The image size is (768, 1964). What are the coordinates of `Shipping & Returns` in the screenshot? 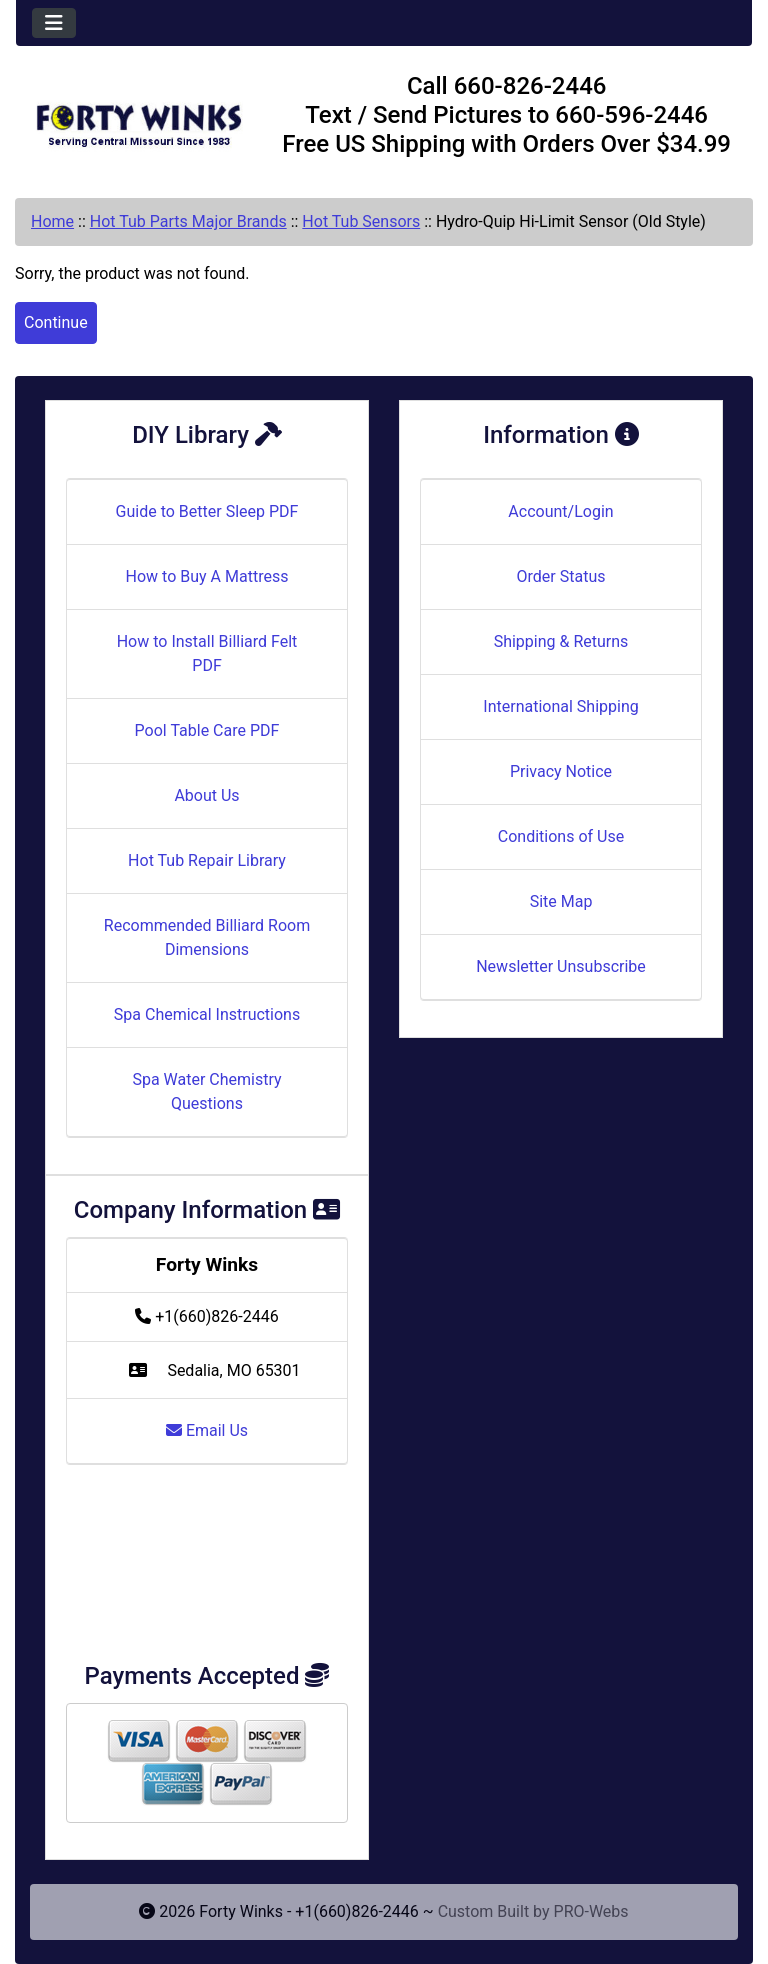 It's located at (561, 641).